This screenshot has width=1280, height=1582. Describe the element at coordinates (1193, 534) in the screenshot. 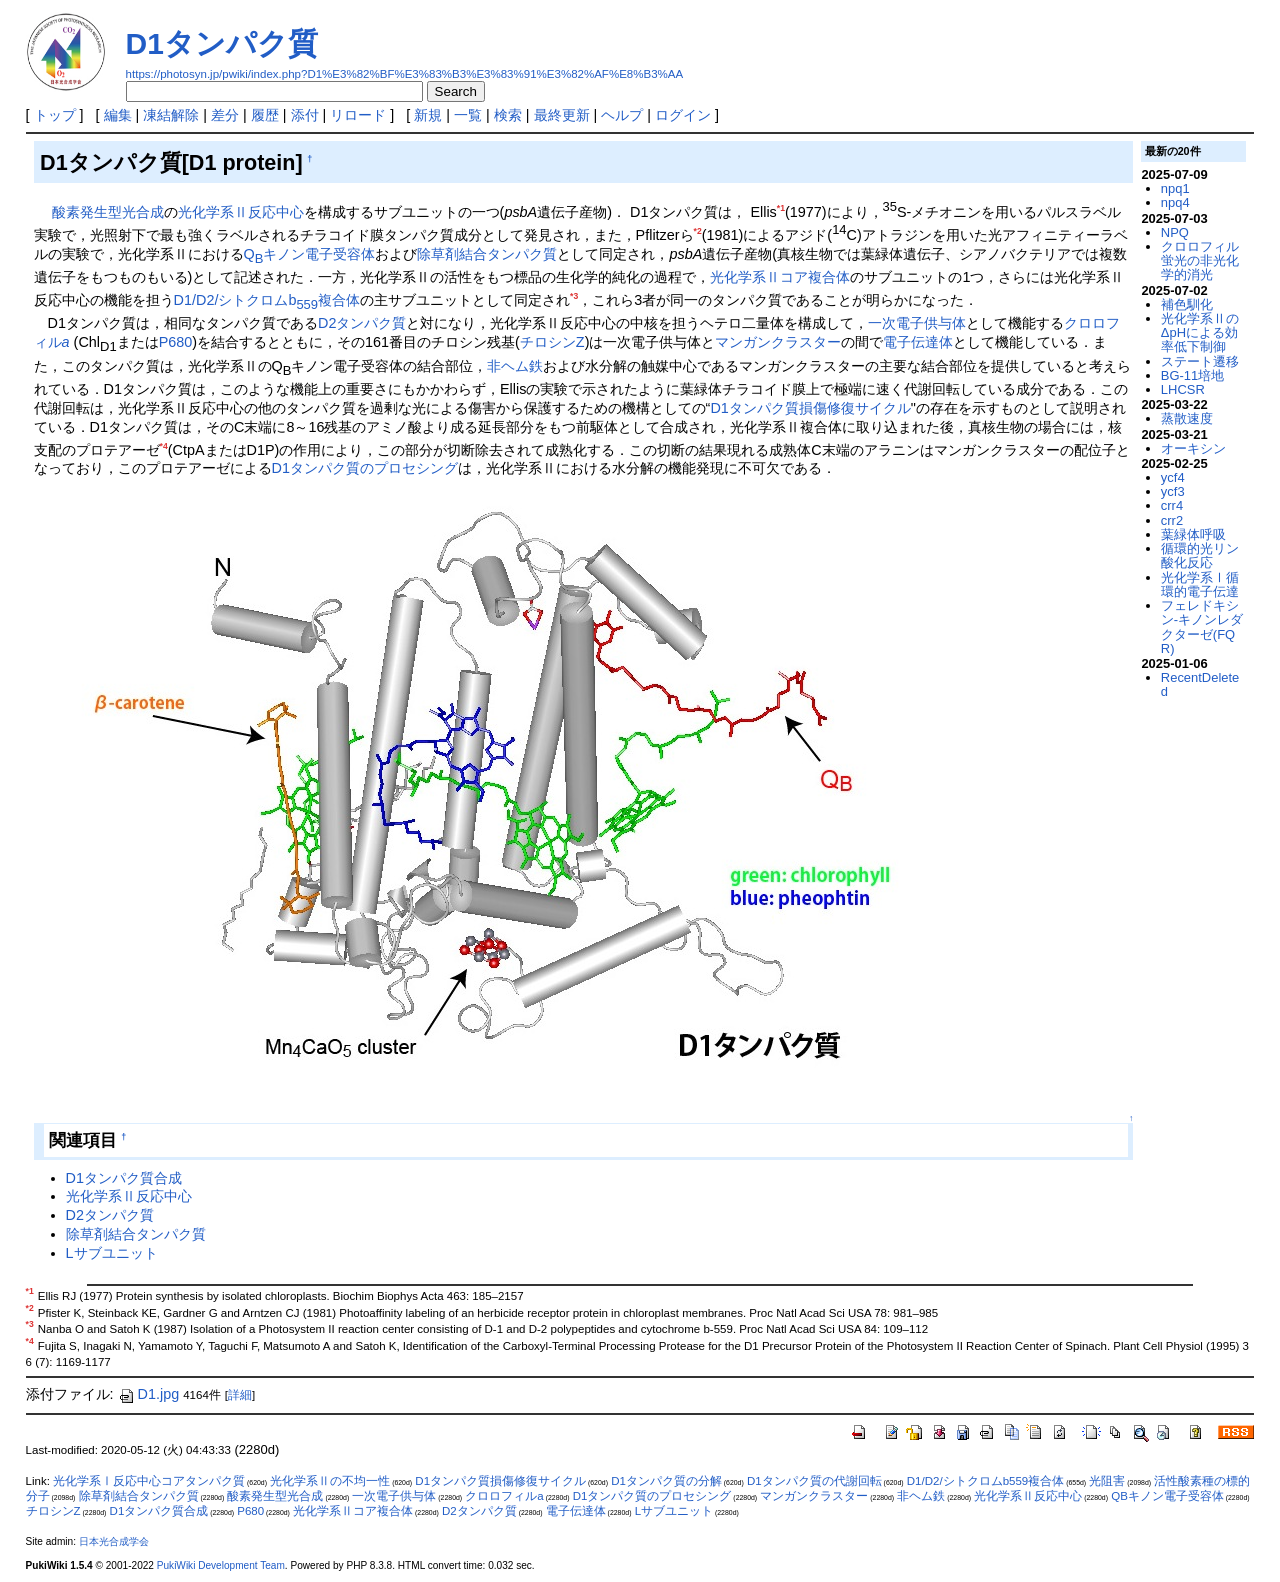

I see `葉緑体呼吸` at that location.